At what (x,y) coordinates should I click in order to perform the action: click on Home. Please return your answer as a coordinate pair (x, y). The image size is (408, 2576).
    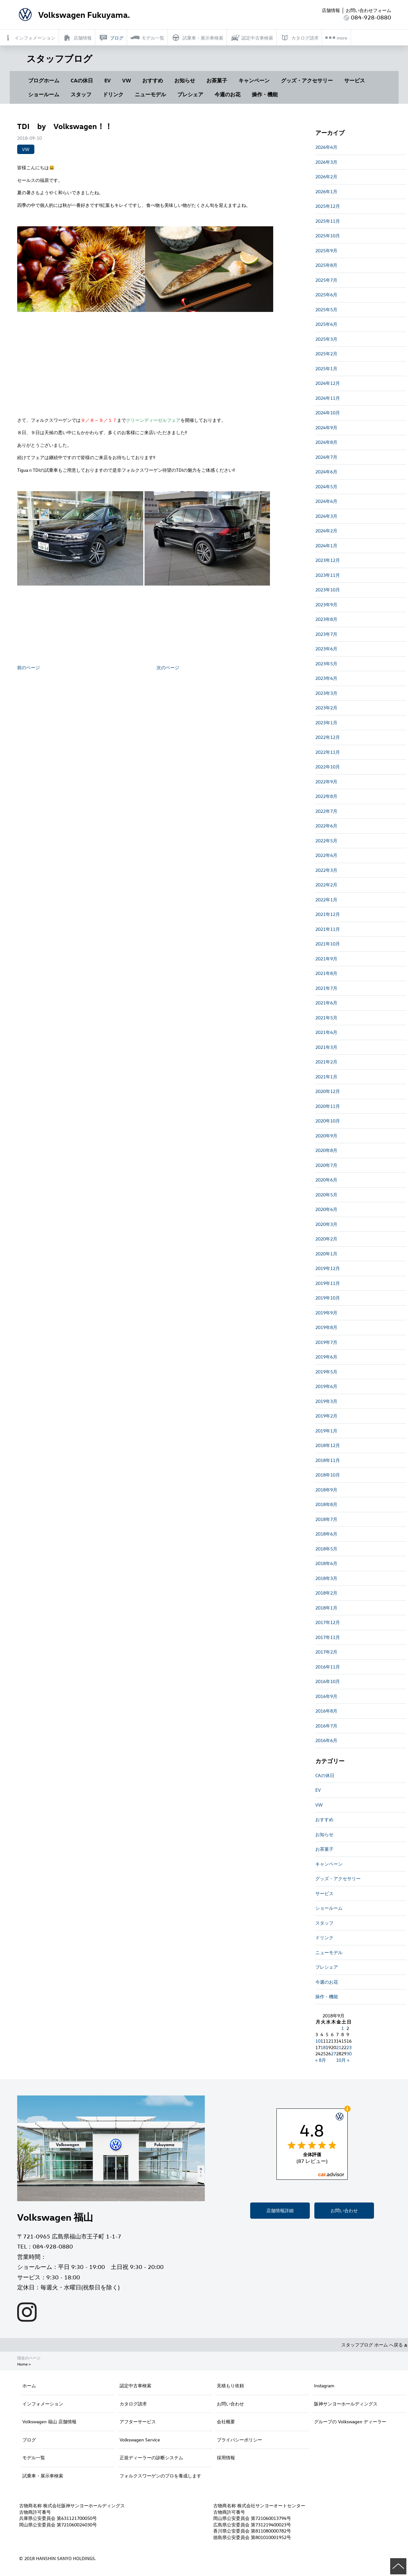
    Looking at the image, I should click on (22, 2364).